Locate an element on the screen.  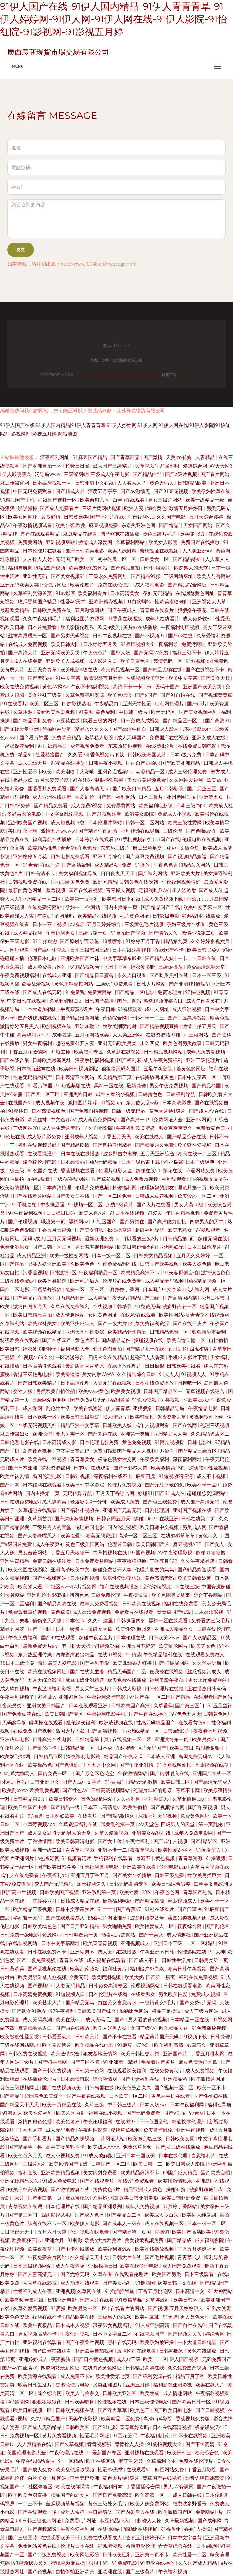
乱伦性生活 is located at coordinates (58, 1408).